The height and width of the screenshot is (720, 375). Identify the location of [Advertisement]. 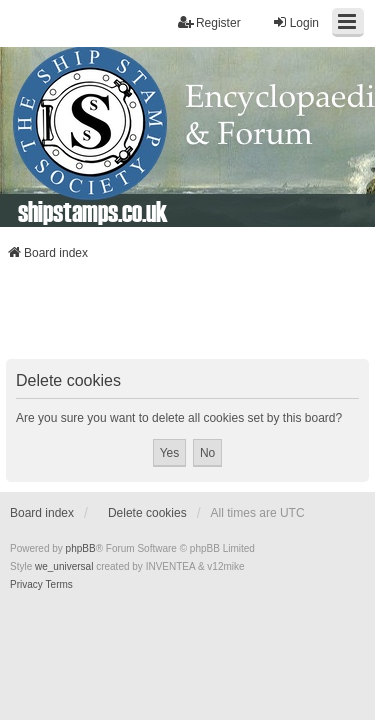
(188, 316).